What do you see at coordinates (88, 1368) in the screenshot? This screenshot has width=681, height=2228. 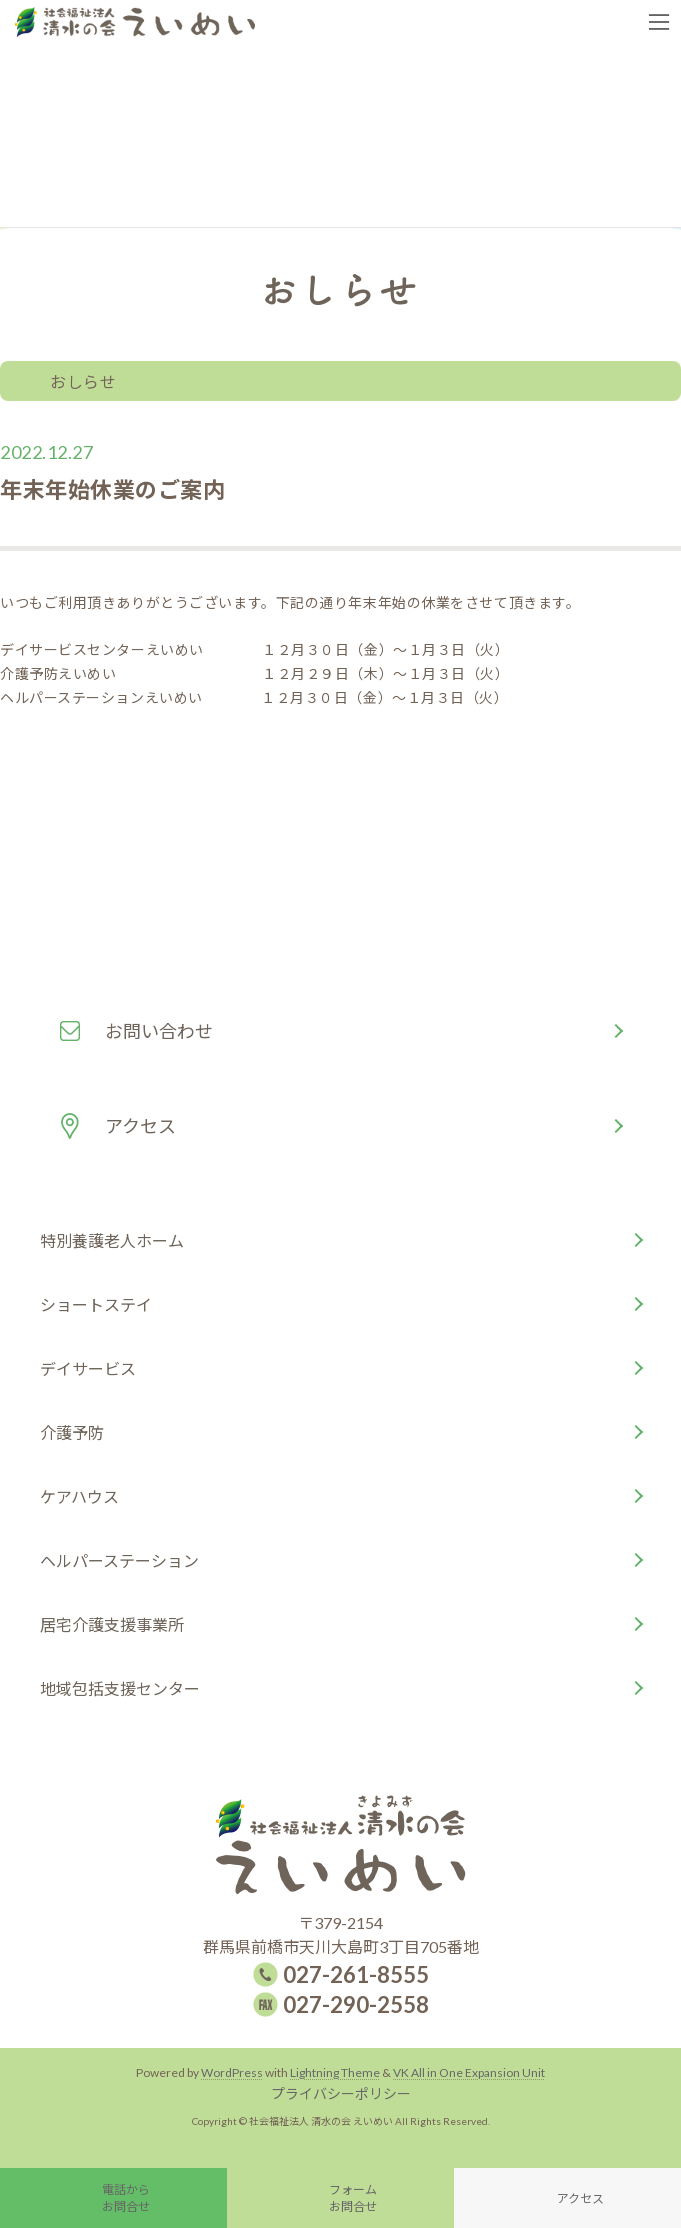 I see `デイサービス` at bounding box center [88, 1368].